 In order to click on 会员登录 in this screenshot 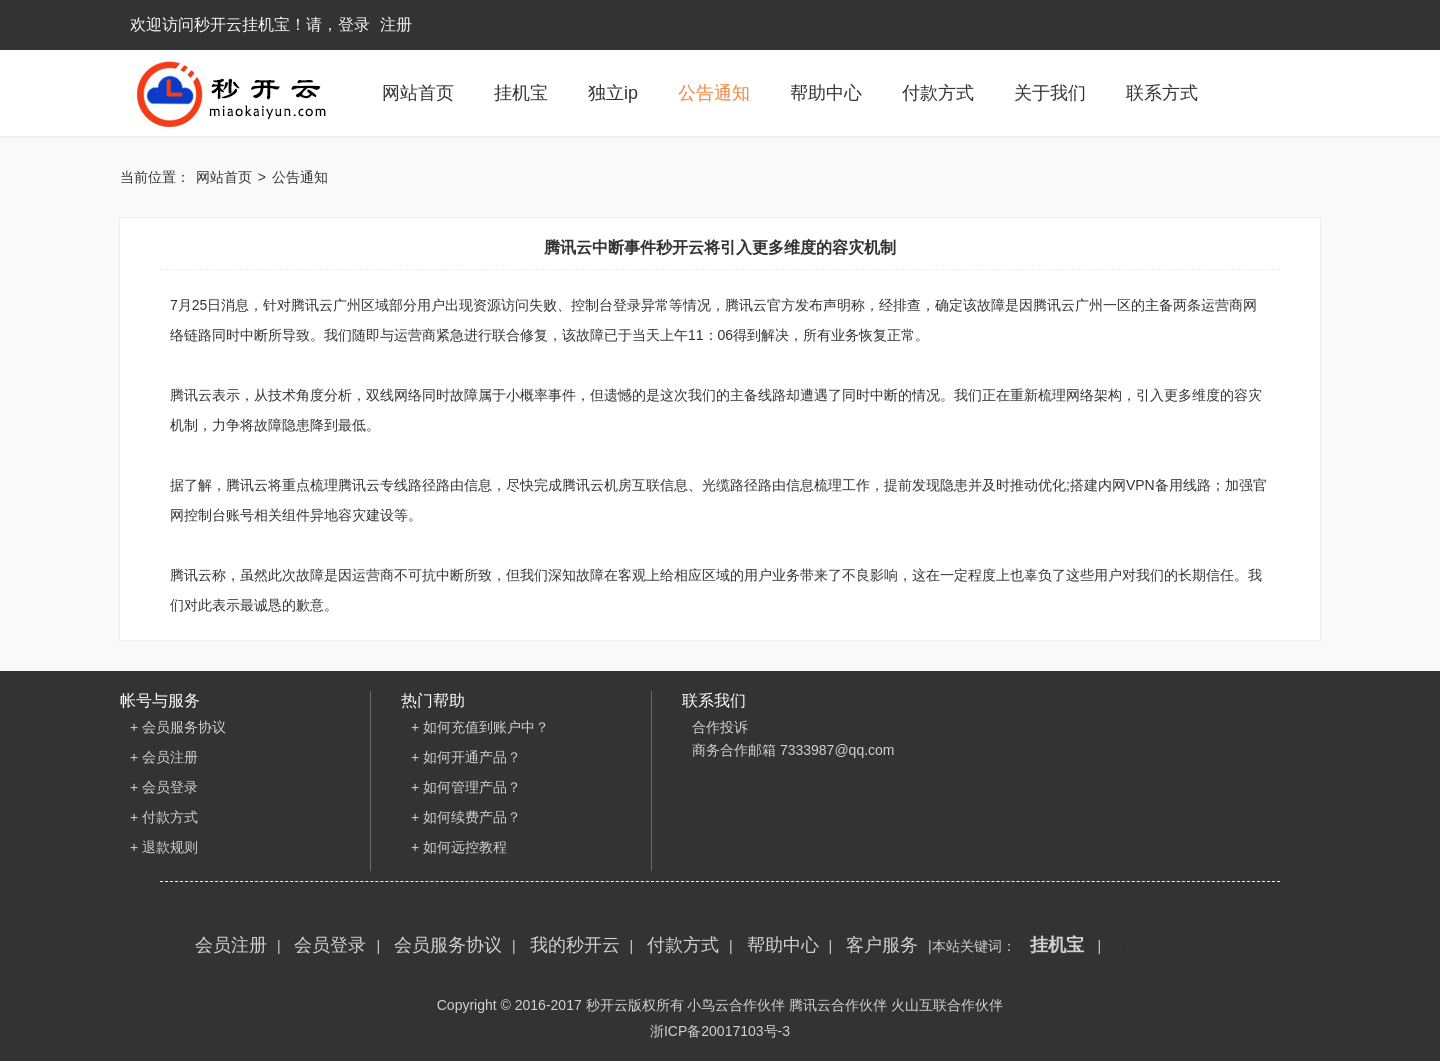, I will do `click(330, 945)`.